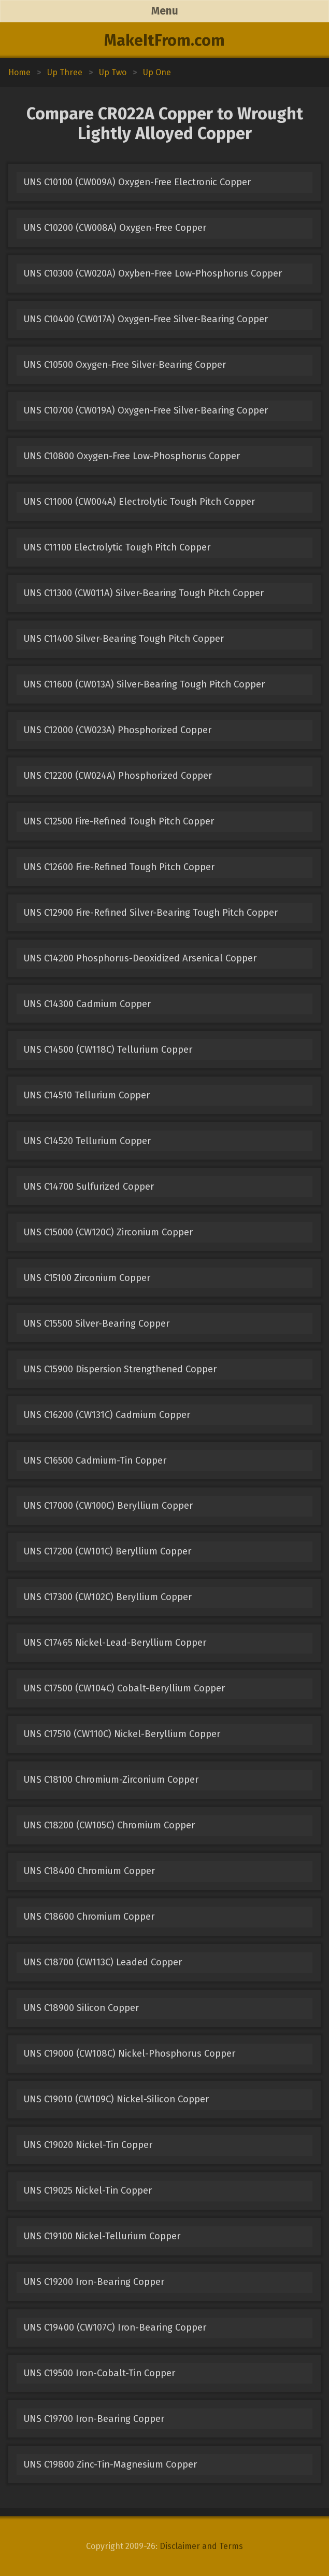 The height and width of the screenshot is (2576, 329). What do you see at coordinates (87, 2145) in the screenshot?
I see `UNS C19020 Nickel-Tin Copper` at bounding box center [87, 2145].